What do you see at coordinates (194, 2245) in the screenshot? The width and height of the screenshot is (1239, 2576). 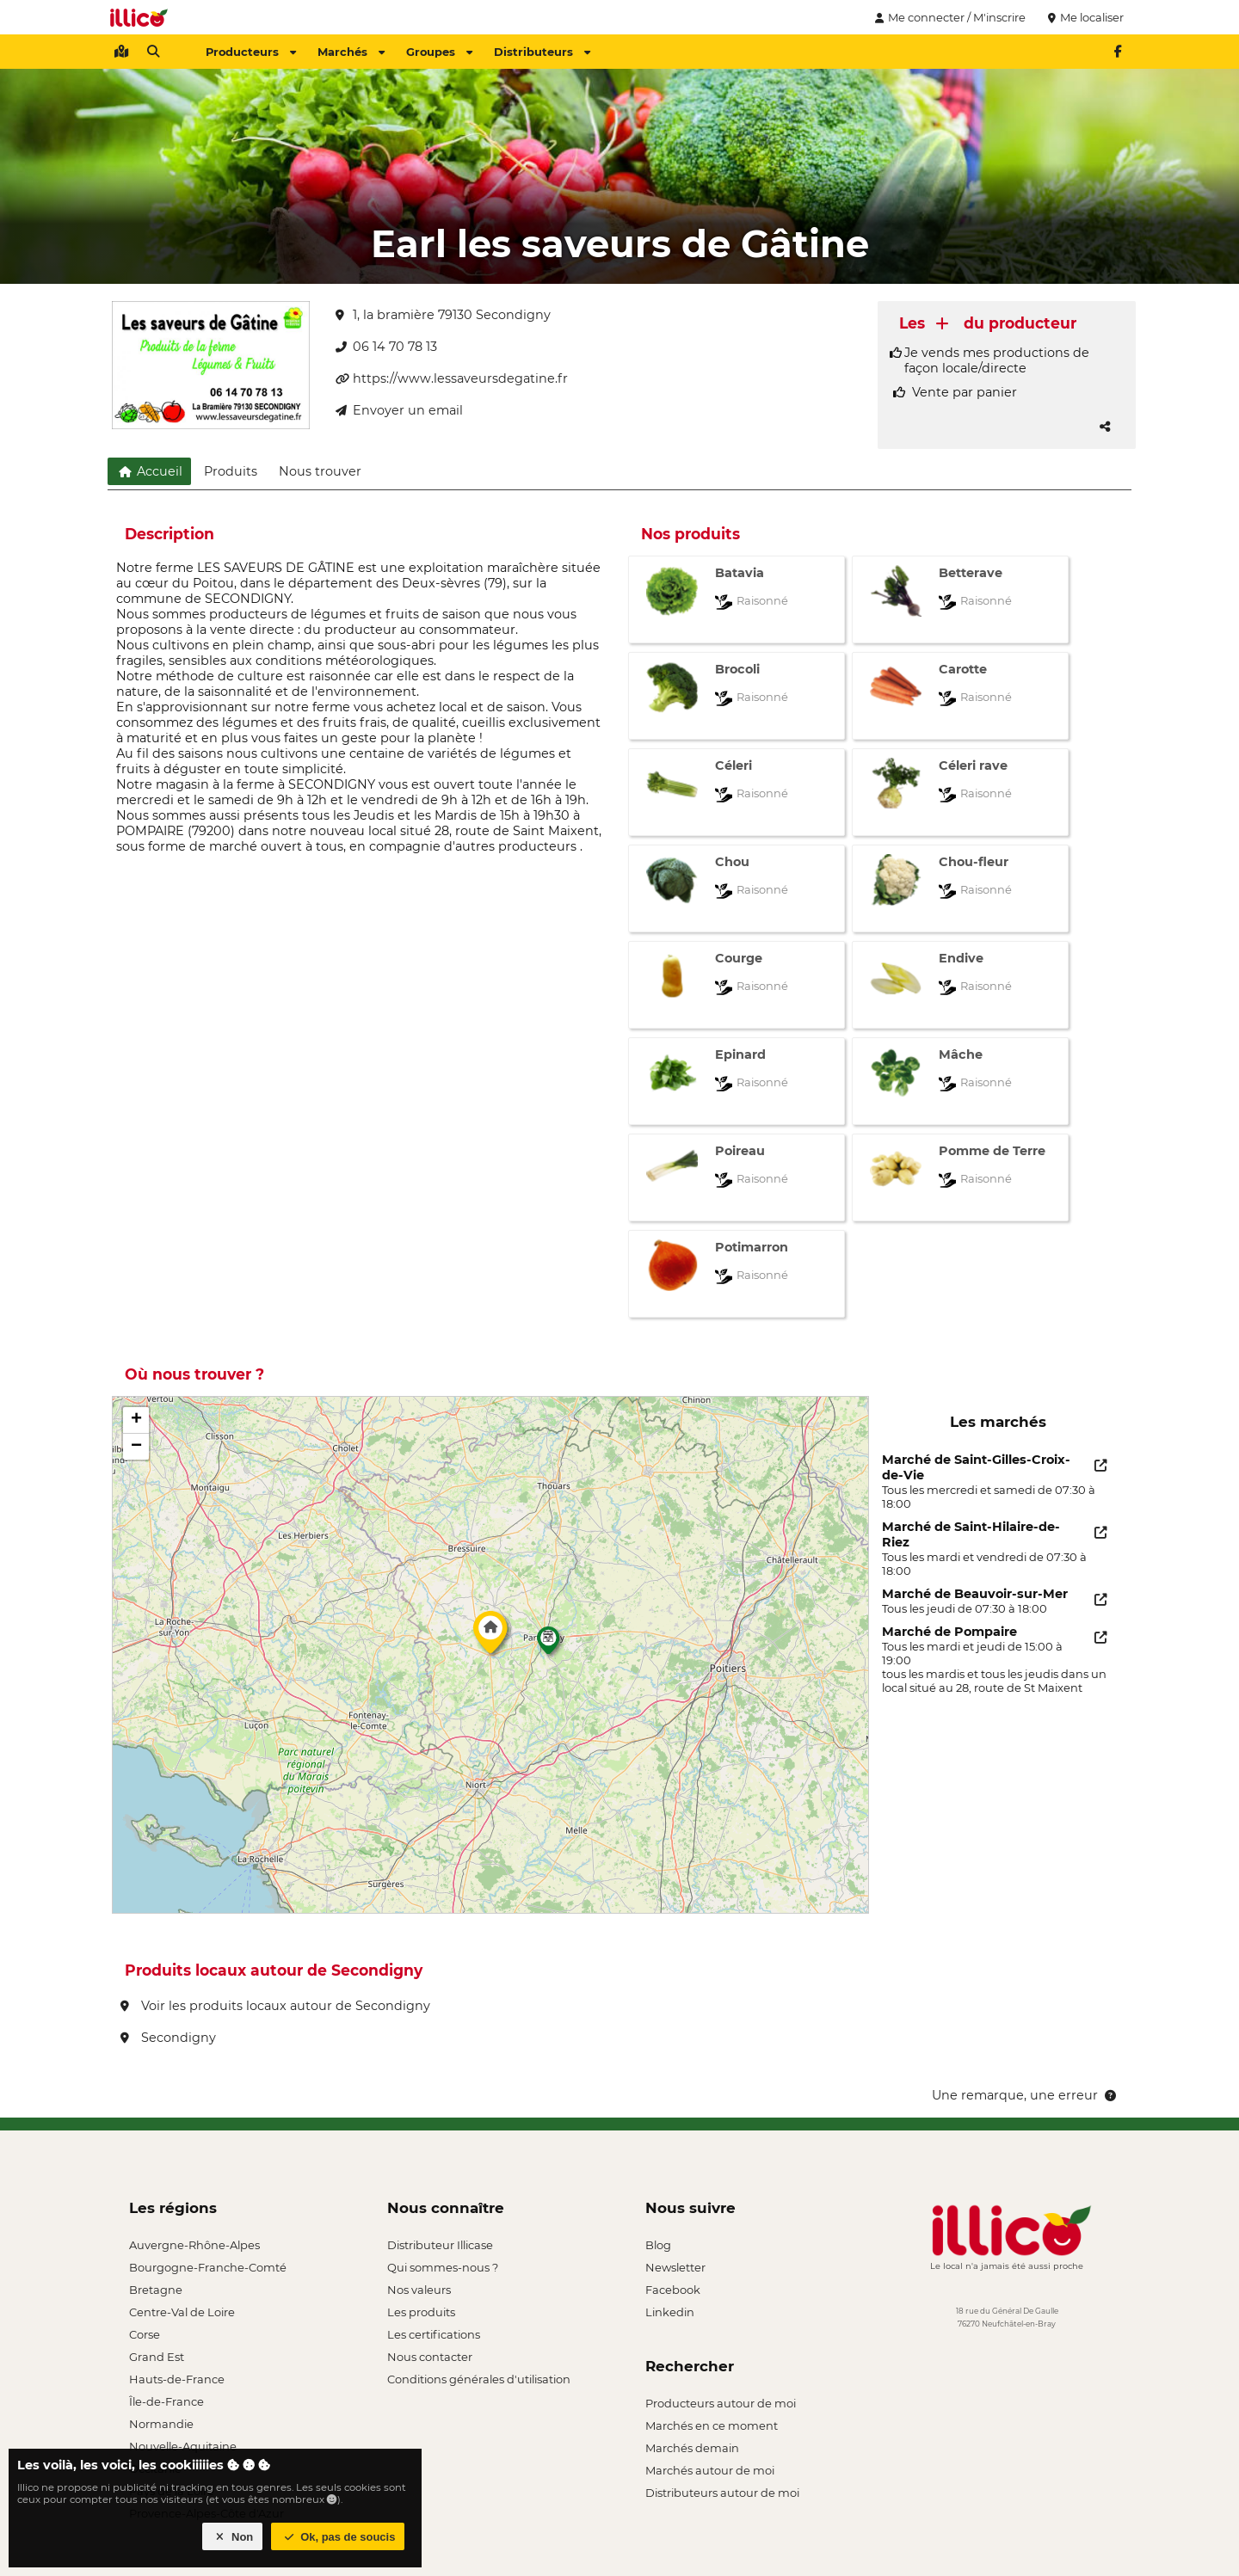 I see `Auvergne-Rhône-Alpes` at bounding box center [194, 2245].